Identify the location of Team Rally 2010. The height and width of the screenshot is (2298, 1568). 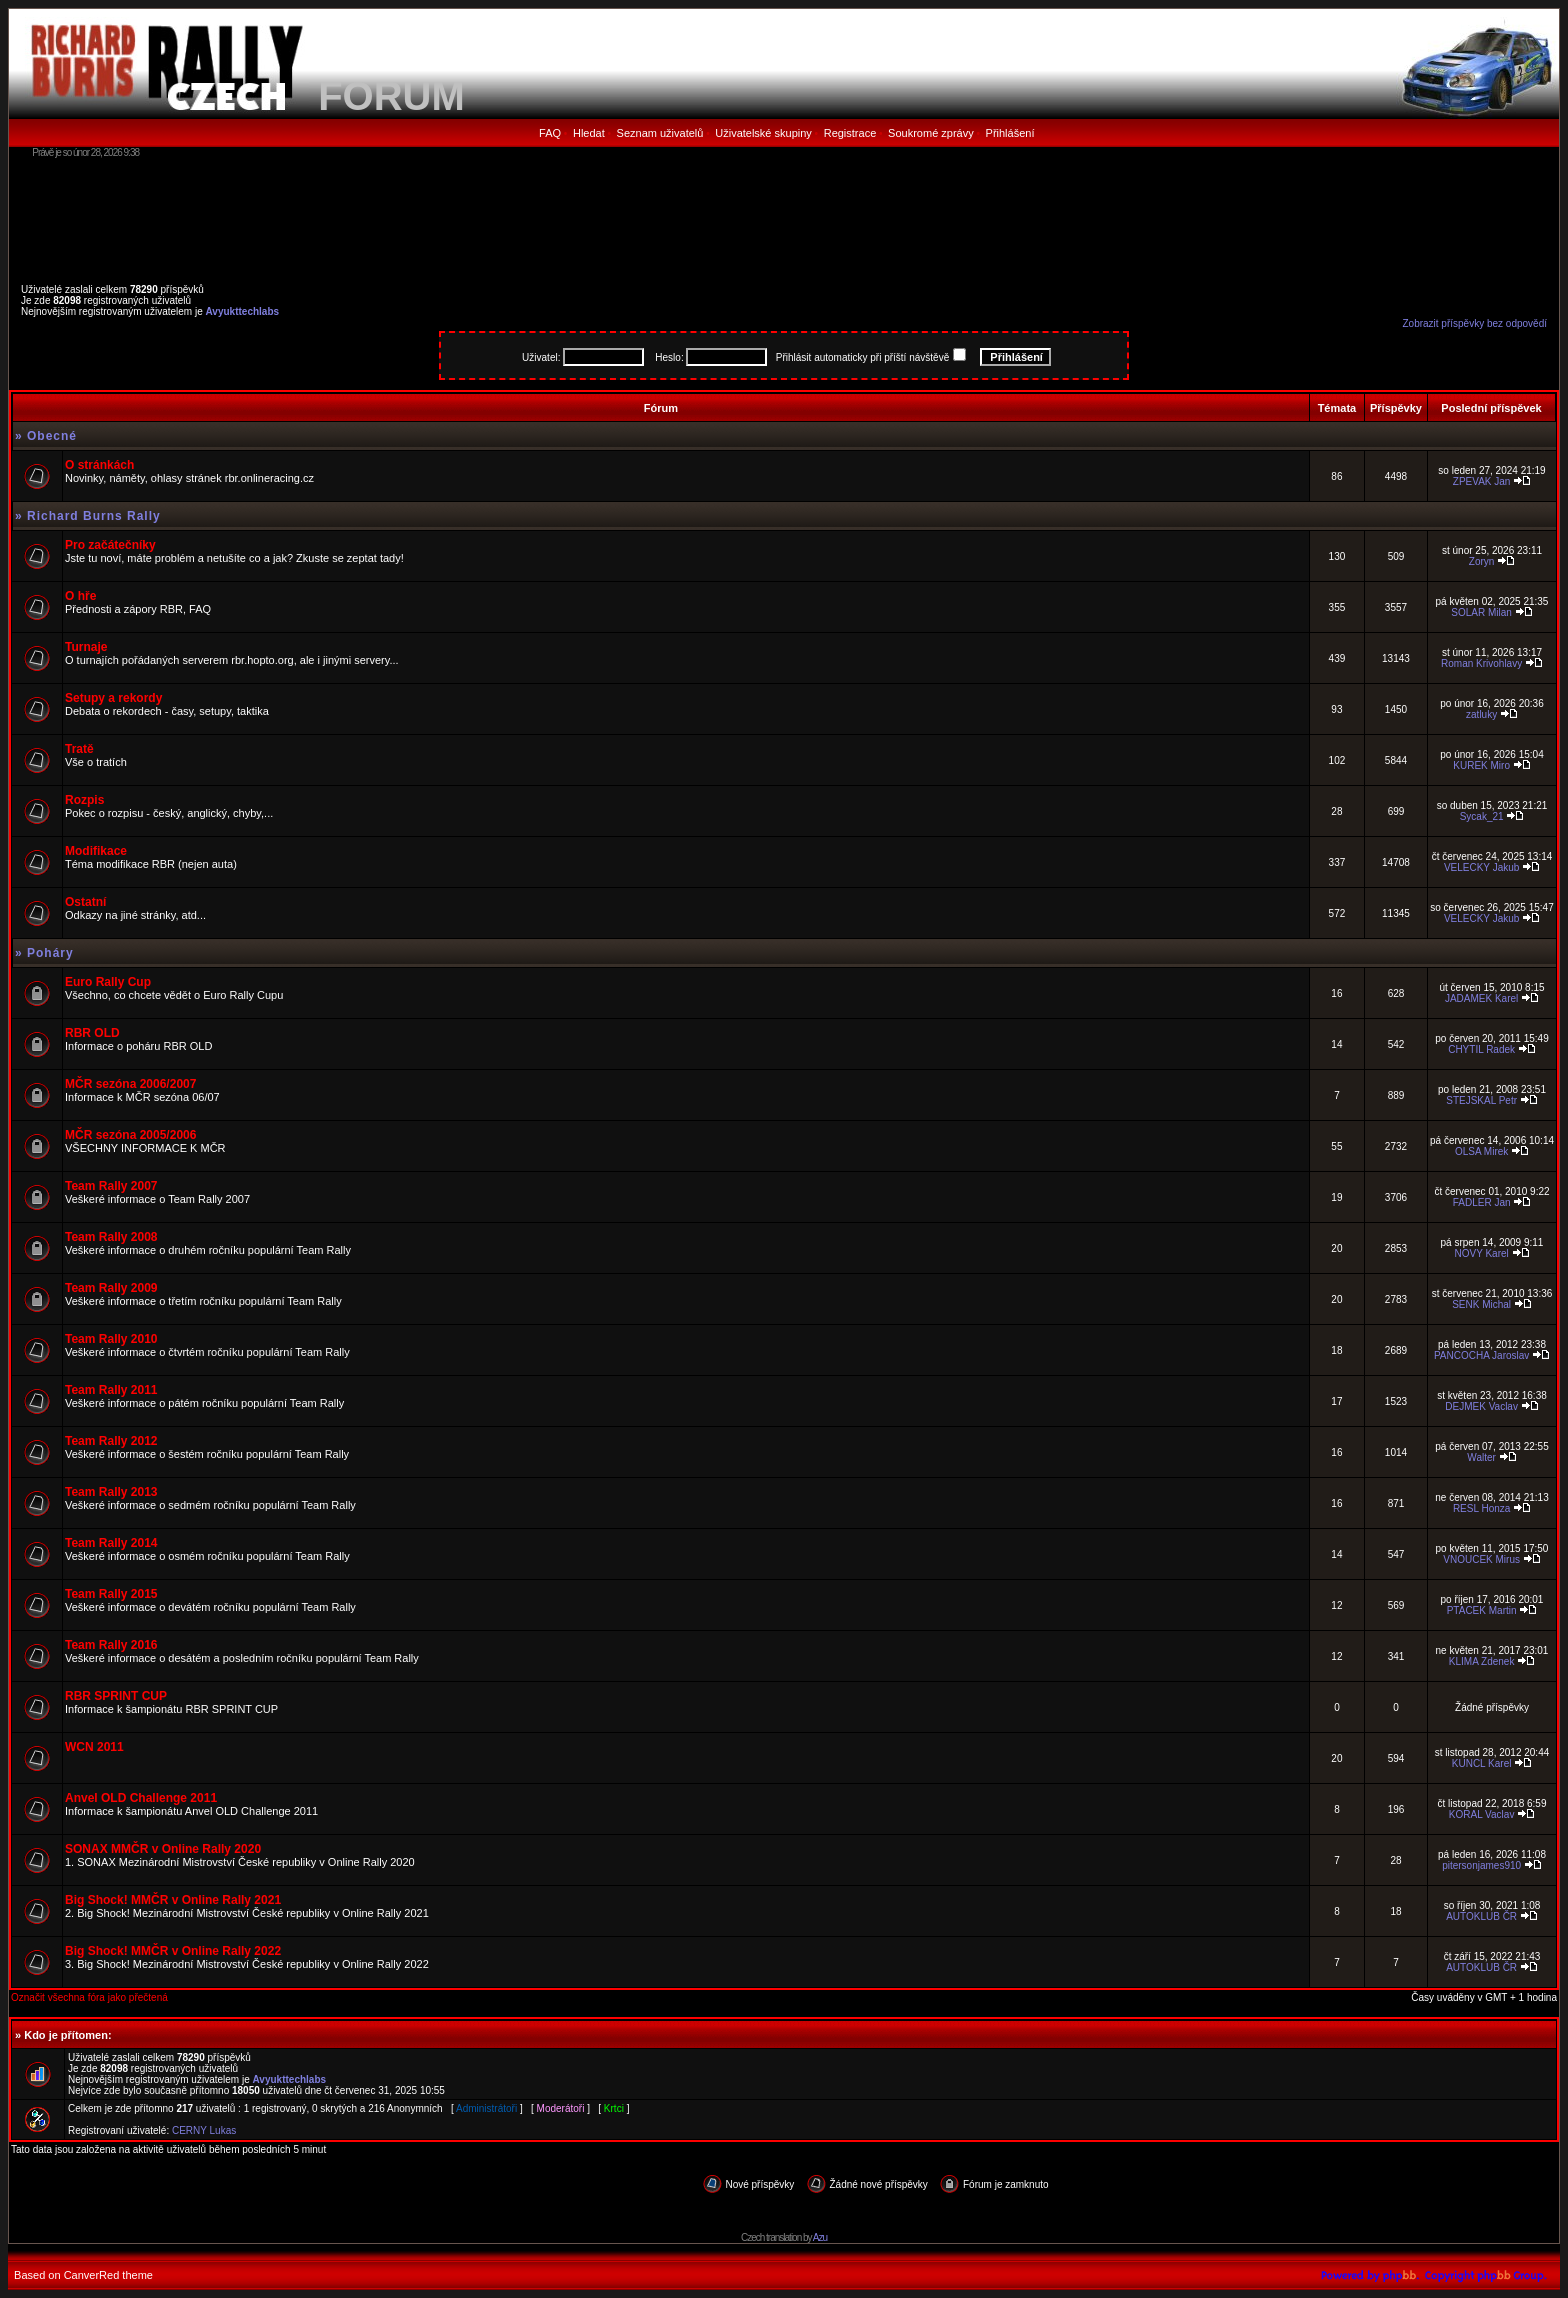
(111, 1339).